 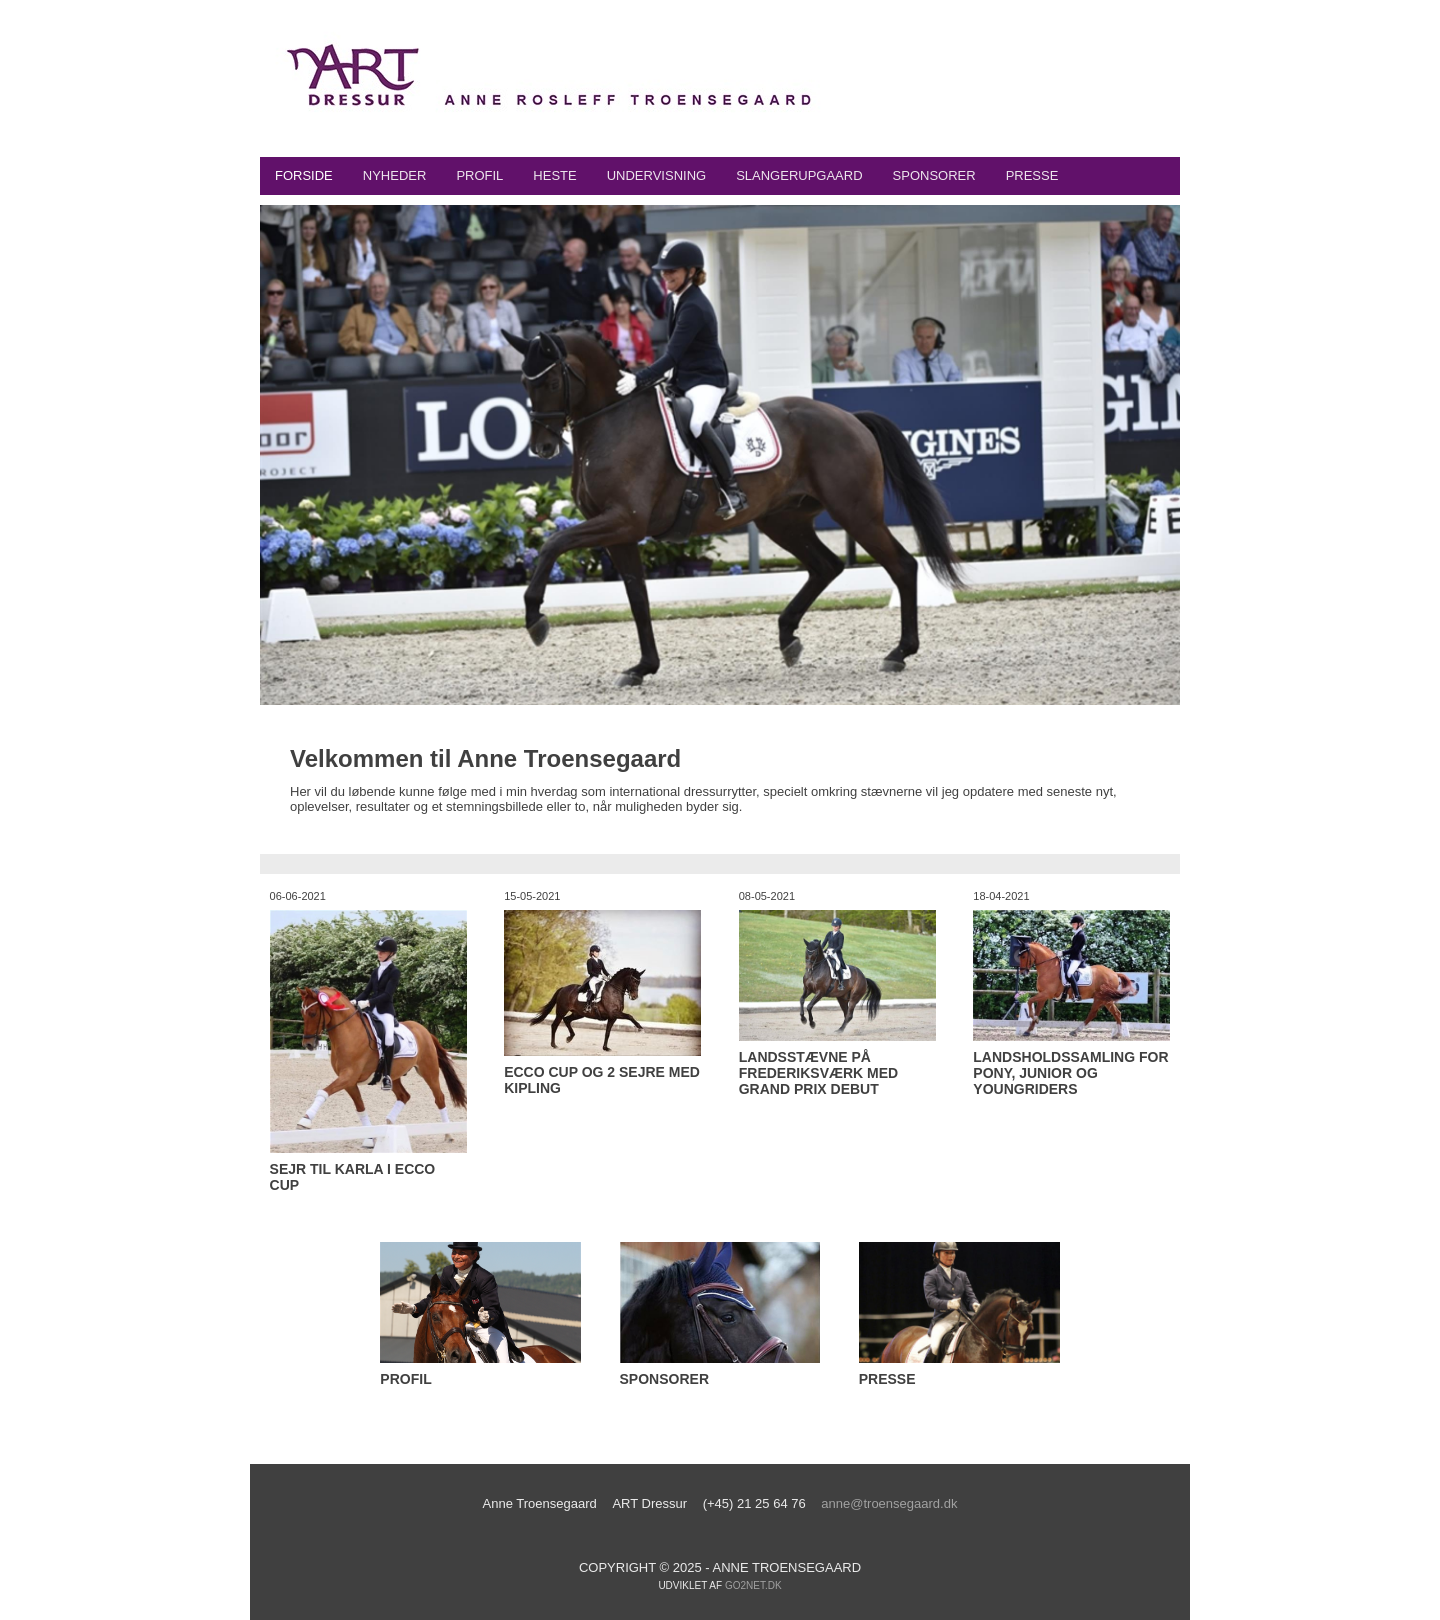 I want to click on go2net.dk, so click(x=753, y=1585).